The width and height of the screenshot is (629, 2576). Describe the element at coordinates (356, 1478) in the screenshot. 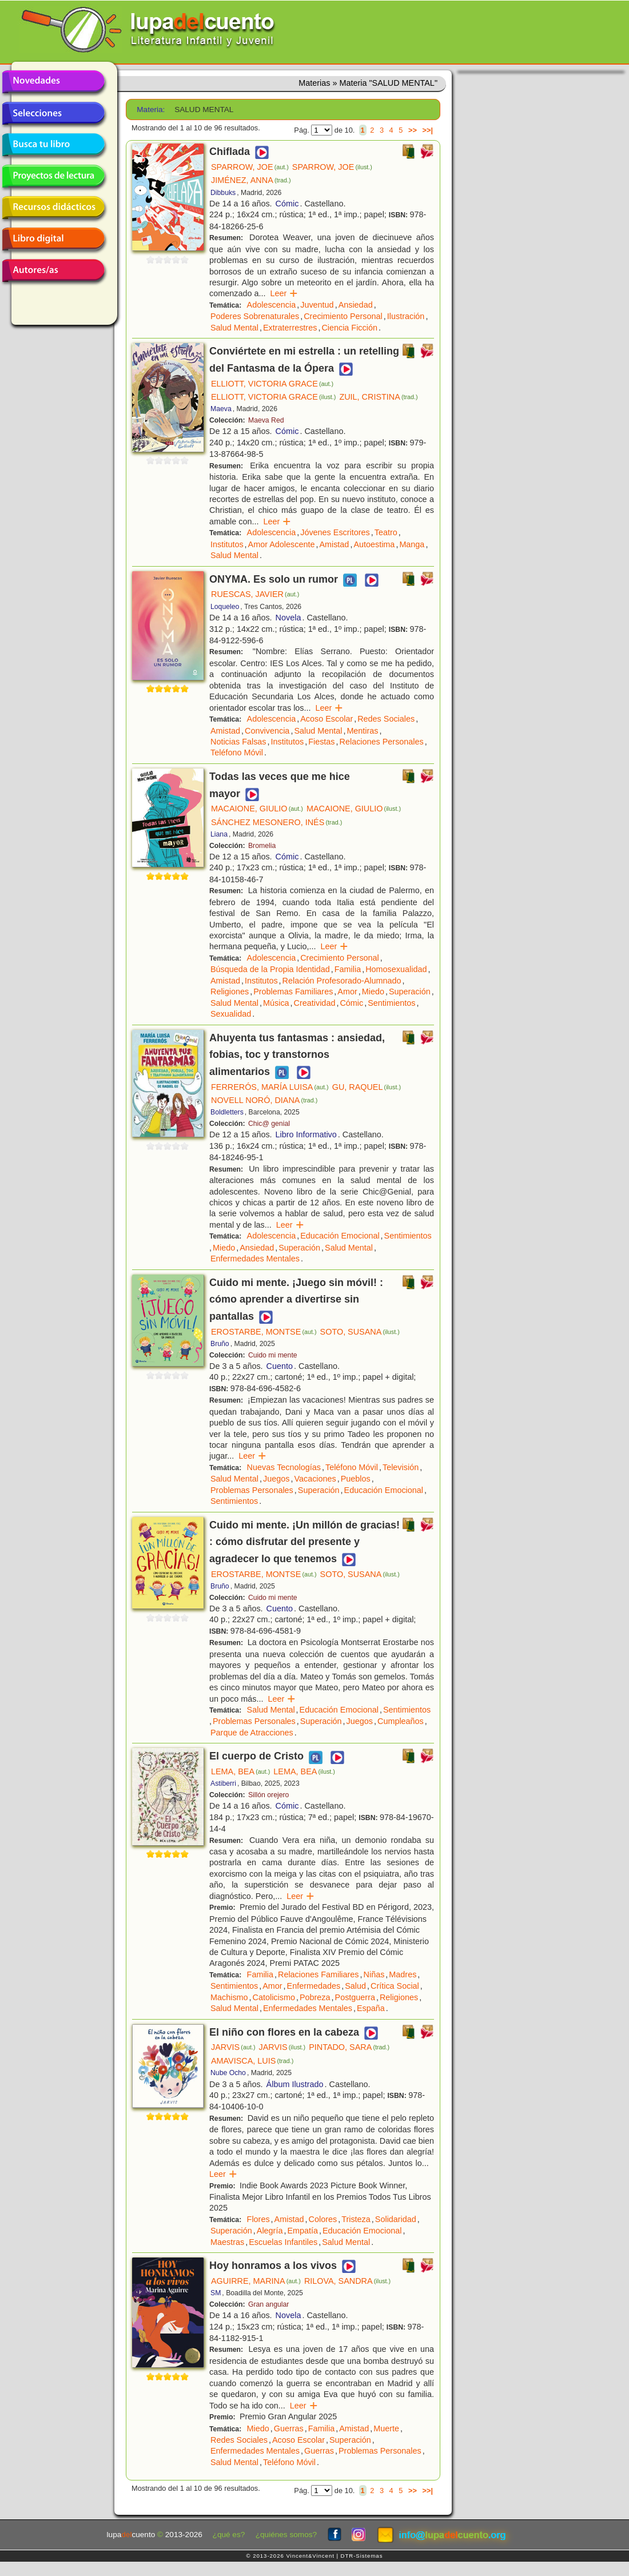

I see `Pueblos` at that location.